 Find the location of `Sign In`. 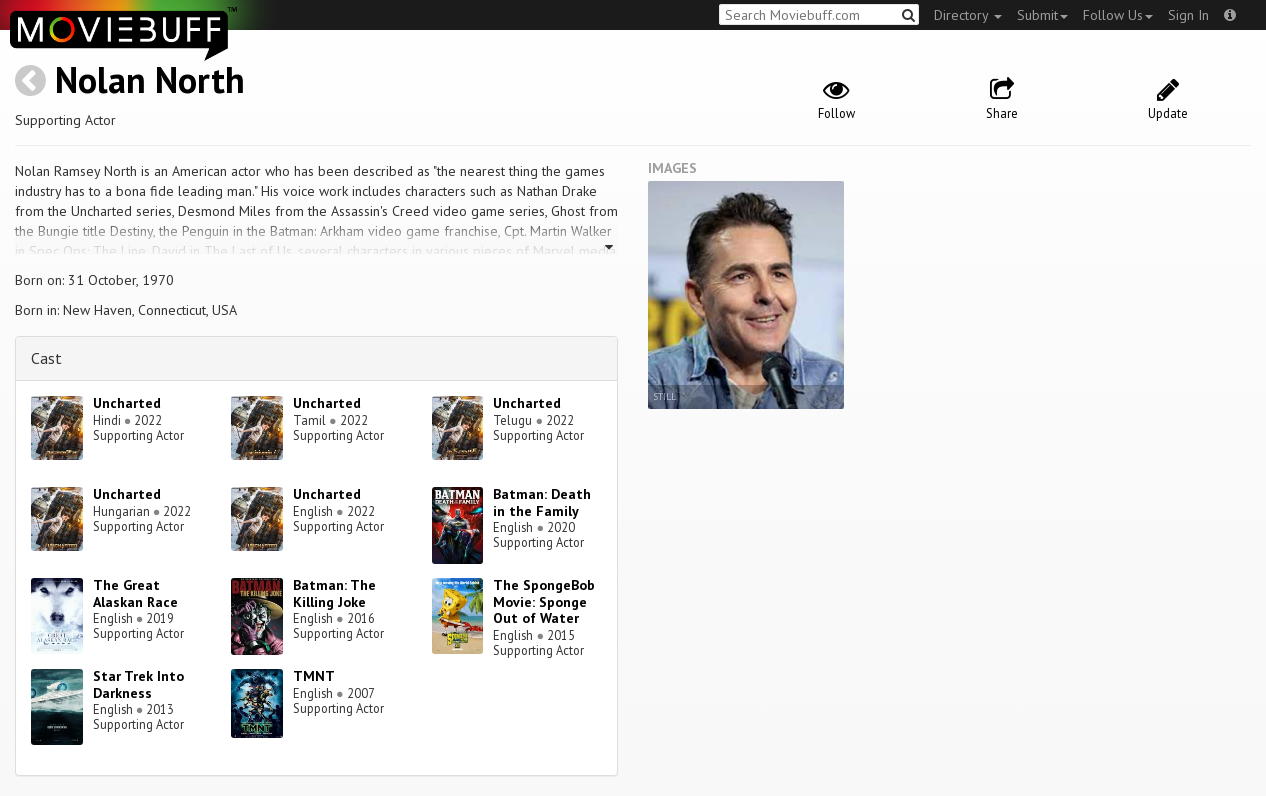

Sign In is located at coordinates (1188, 15).